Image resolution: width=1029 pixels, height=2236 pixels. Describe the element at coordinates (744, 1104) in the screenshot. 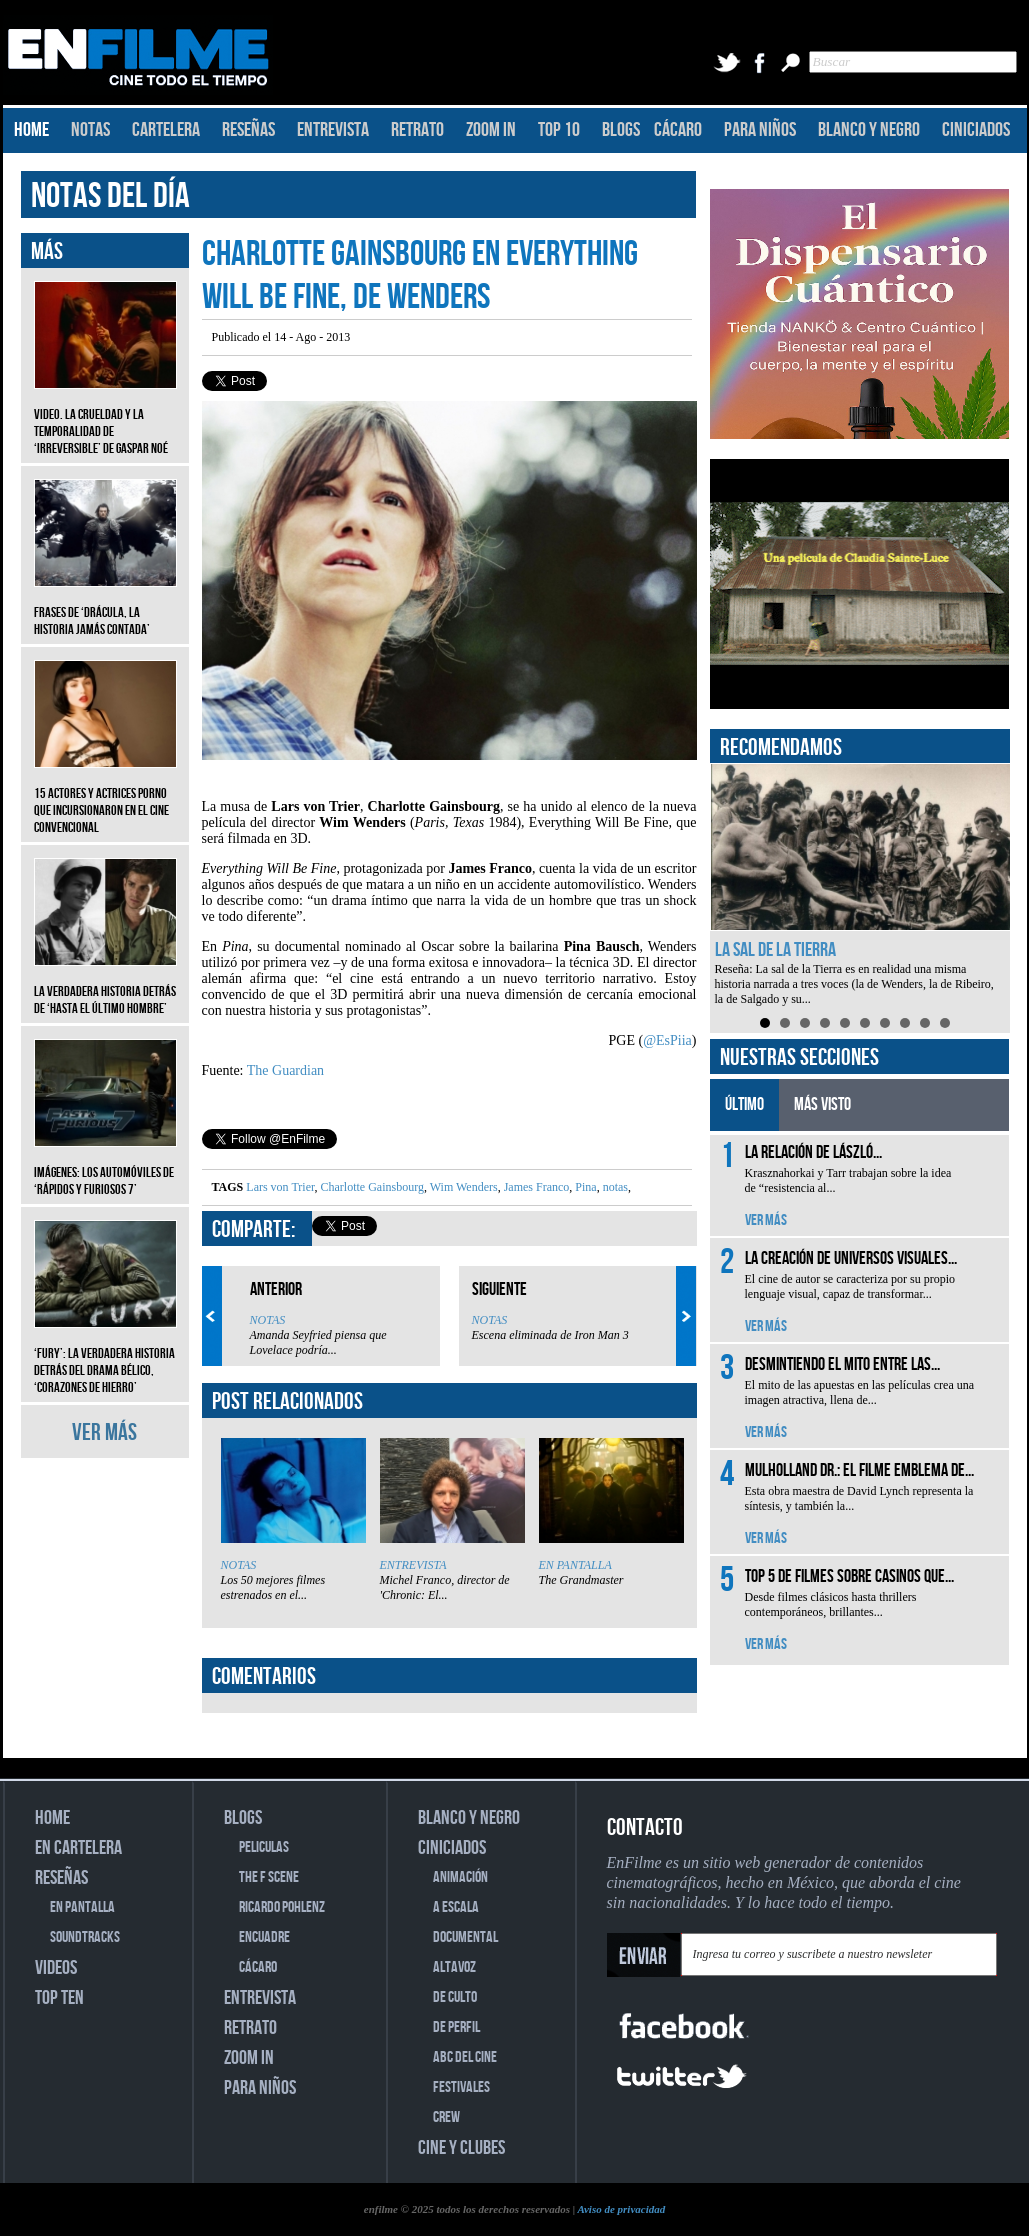

I see `ÚLTIMO` at that location.